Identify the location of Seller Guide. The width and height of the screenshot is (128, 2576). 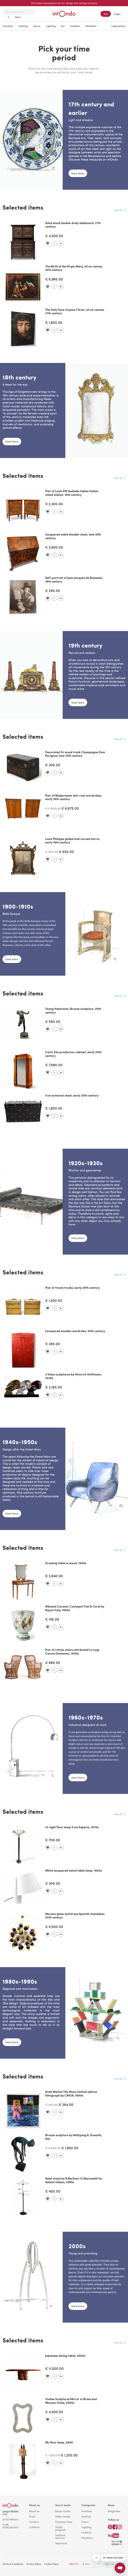
(62, 2516).